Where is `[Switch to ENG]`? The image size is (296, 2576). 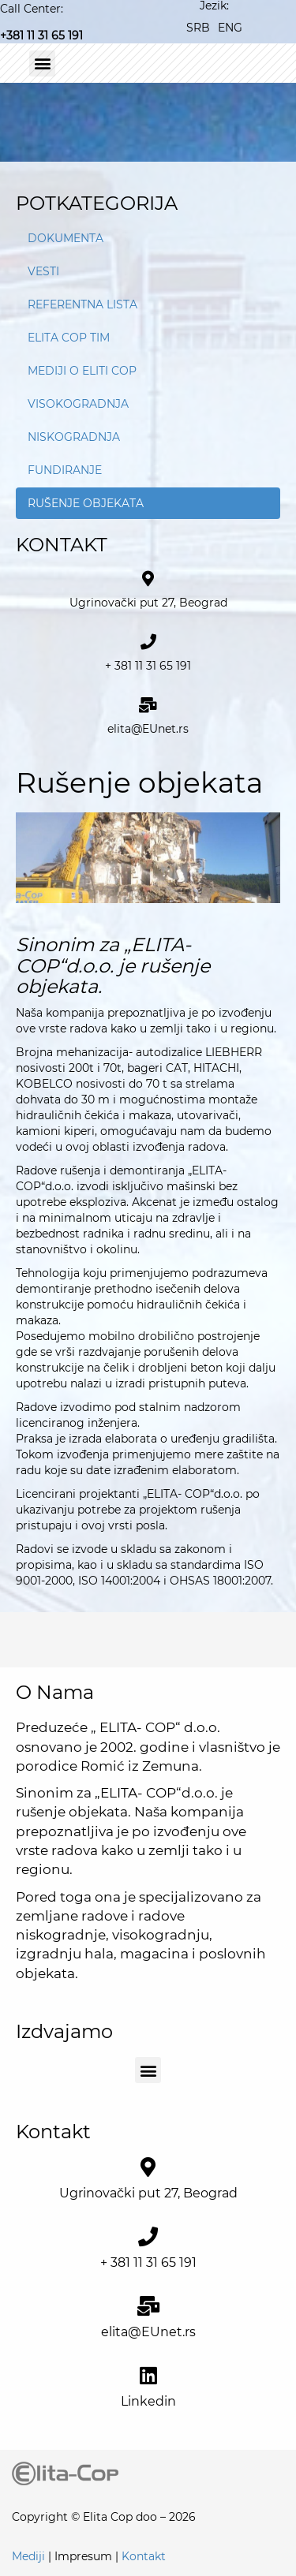 [Switch to ENG] is located at coordinates (230, 27).